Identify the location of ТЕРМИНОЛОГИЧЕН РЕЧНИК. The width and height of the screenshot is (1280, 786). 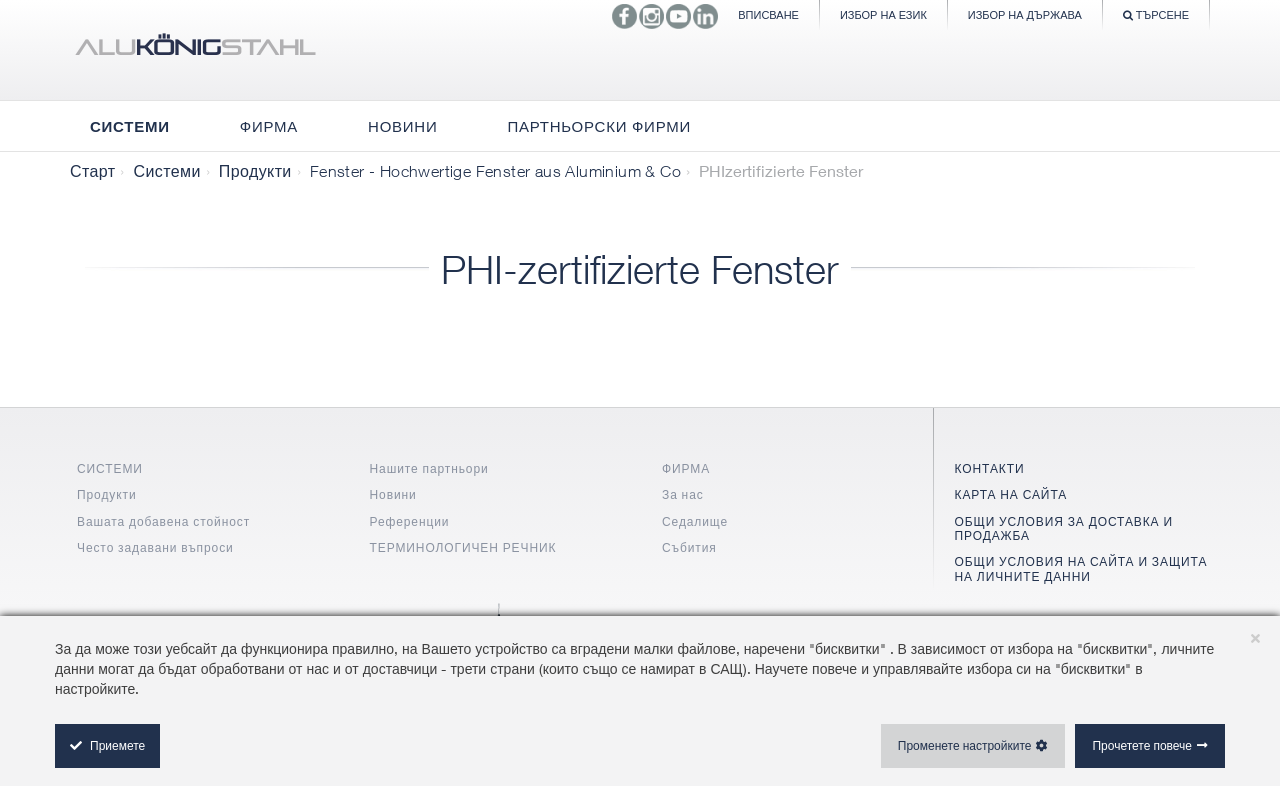
(463, 547).